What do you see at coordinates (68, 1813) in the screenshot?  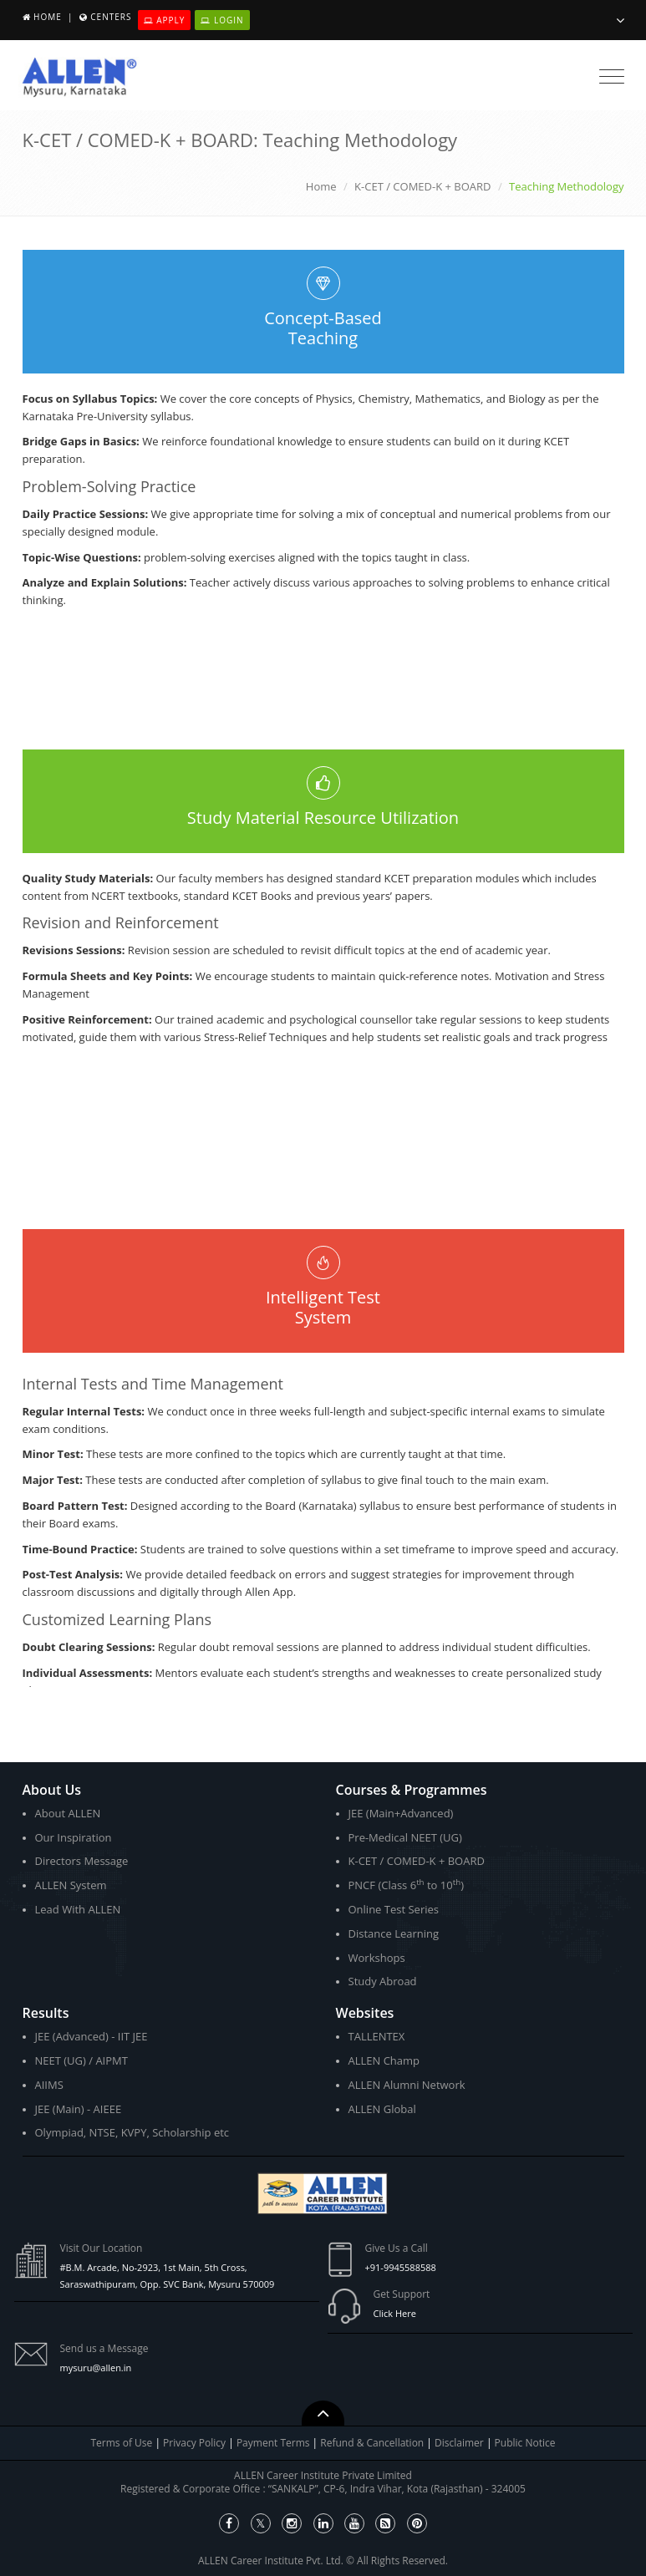 I see `About ALLEN` at bounding box center [68, 1813].